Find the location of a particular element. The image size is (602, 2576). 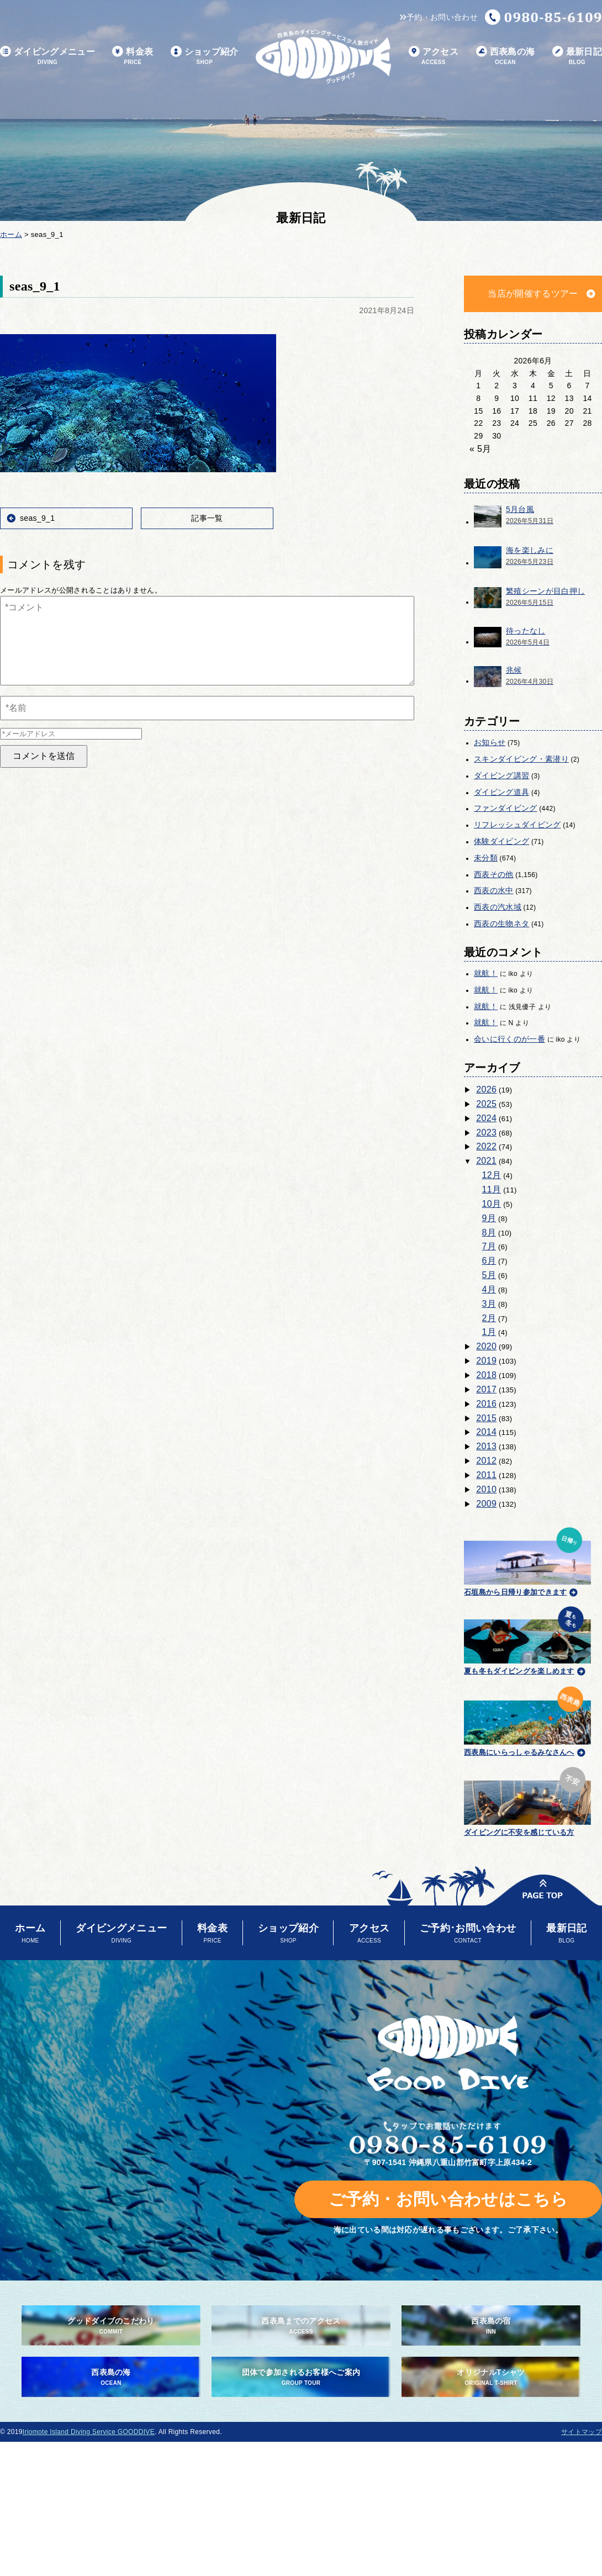

ショップ紹介 is located at coordinates (205, 56).